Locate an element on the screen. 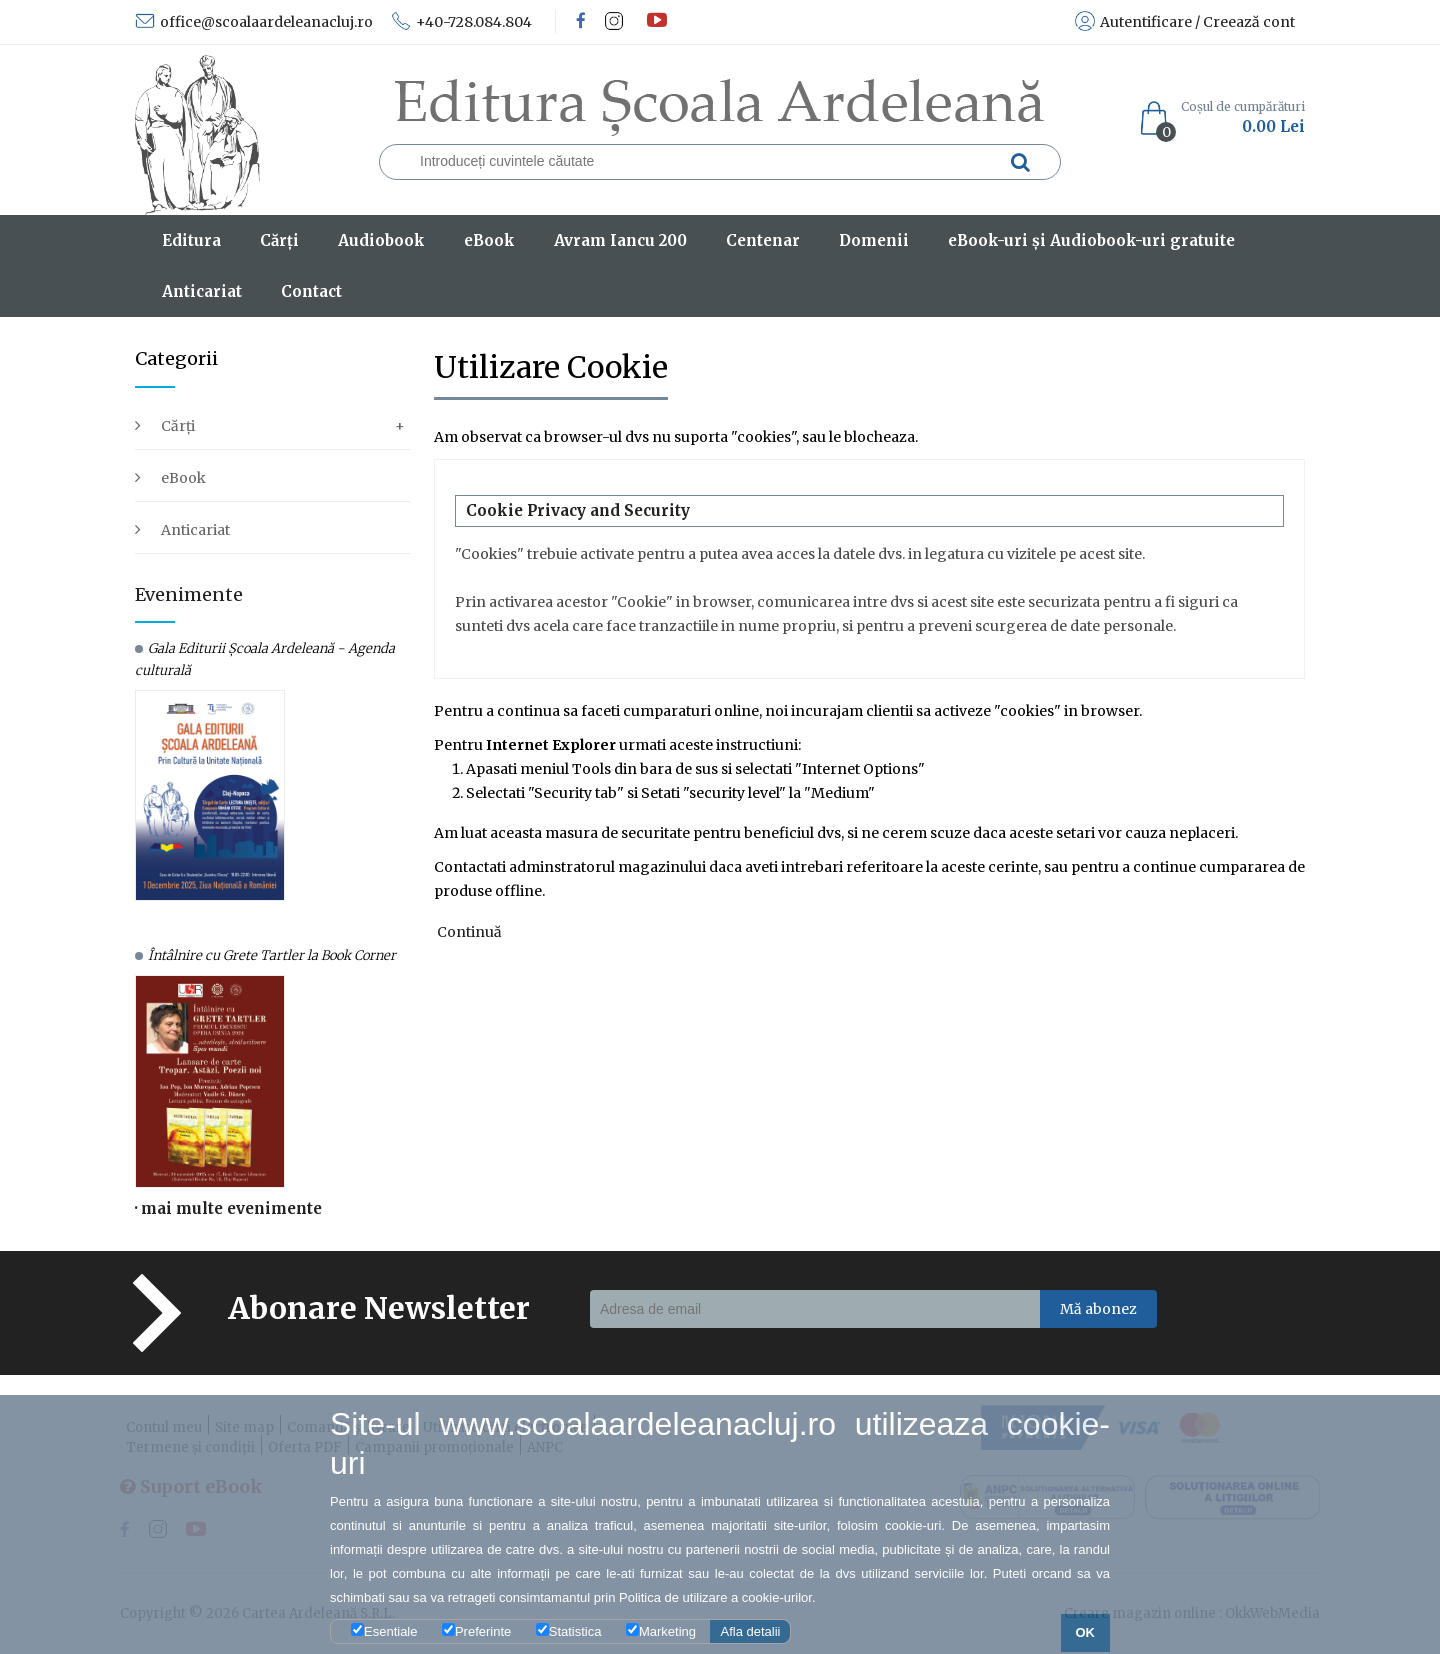 The height and width of the screenshot is (1654, 1440). Mă abonez is located at coordinates (1098, 1309).